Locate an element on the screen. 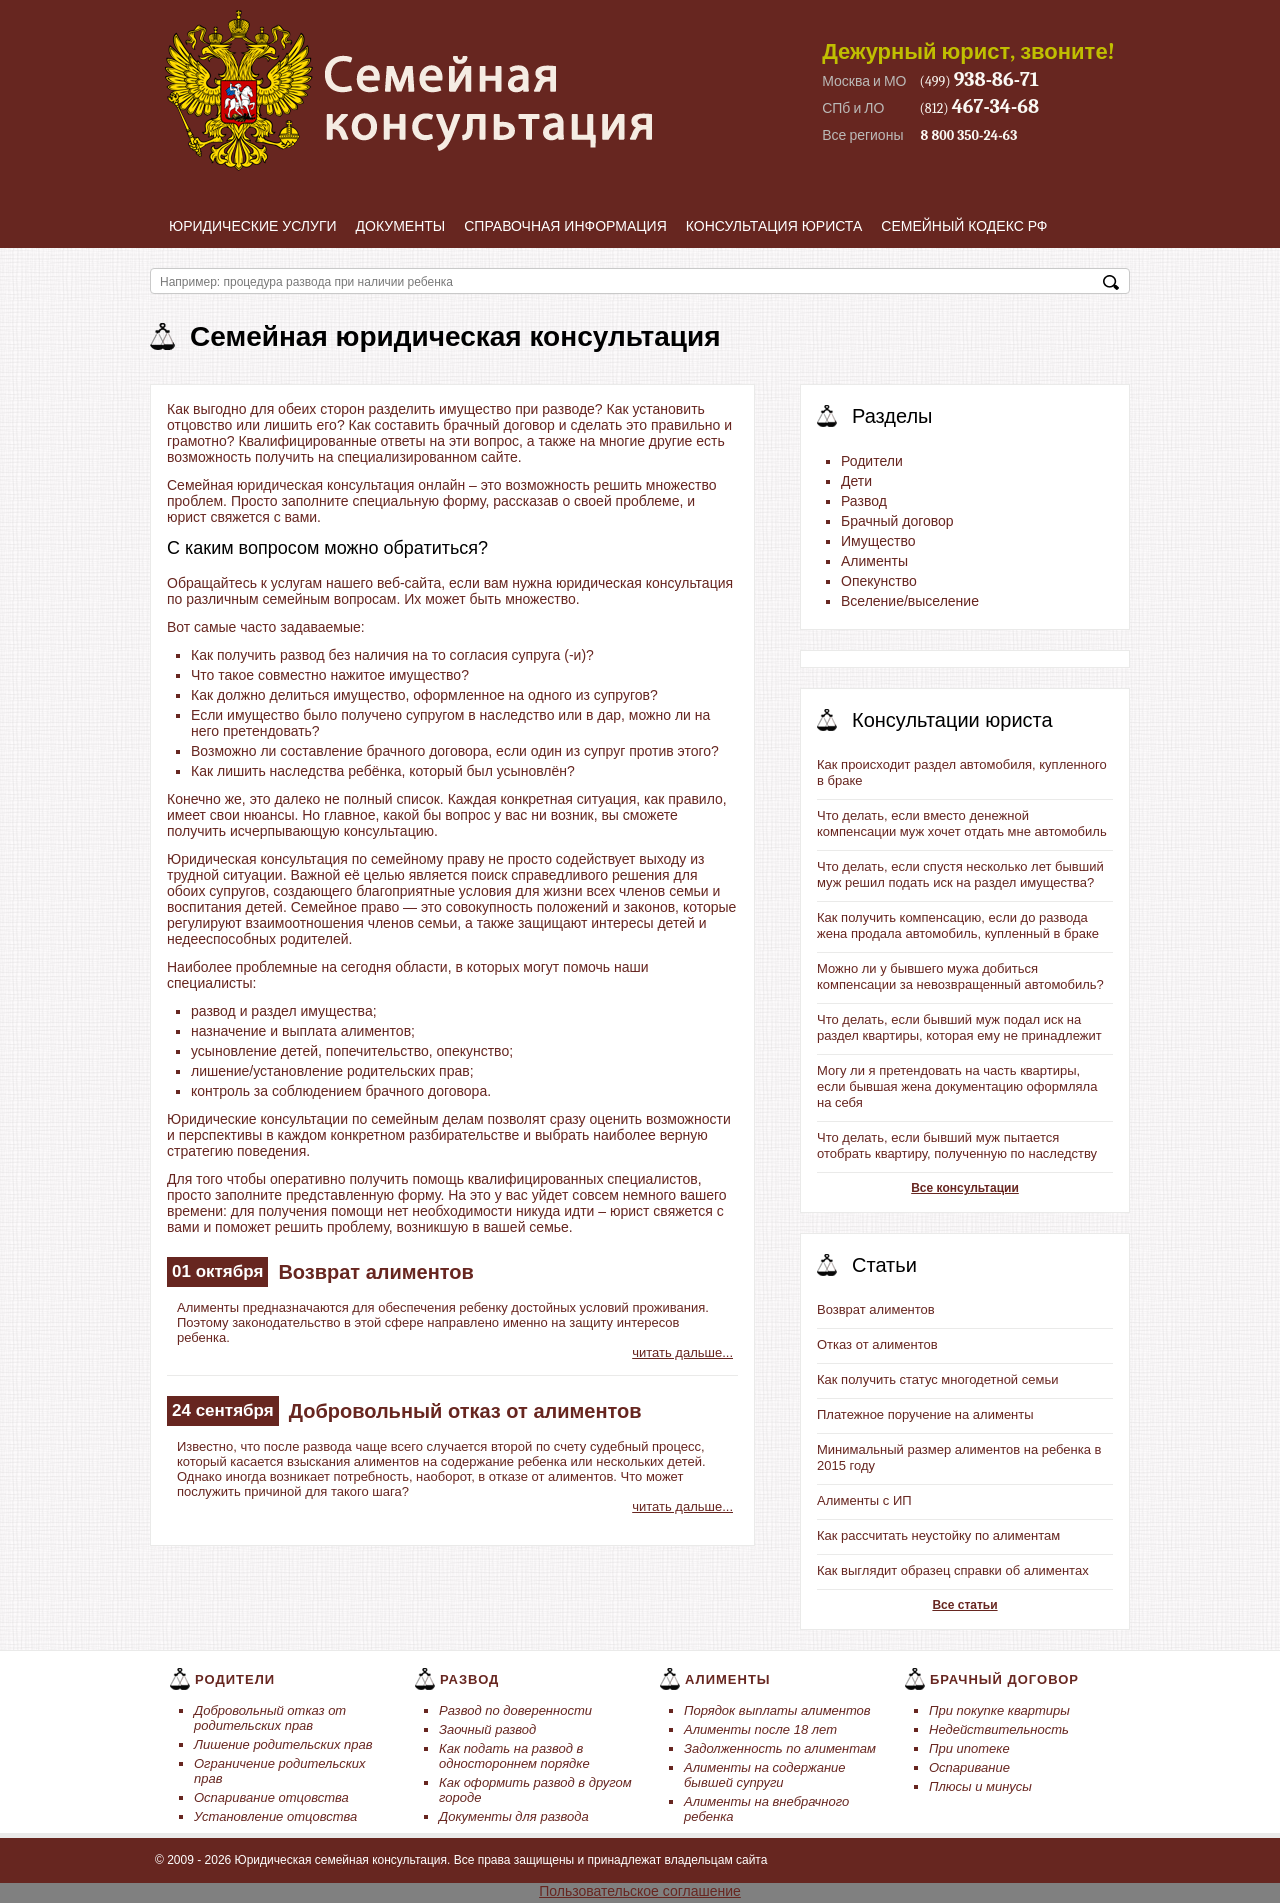 The width and height of the screenshot is (1280, 1903). Как рассчитать неустойку по алиментам is located at coordinates (938, 1535).